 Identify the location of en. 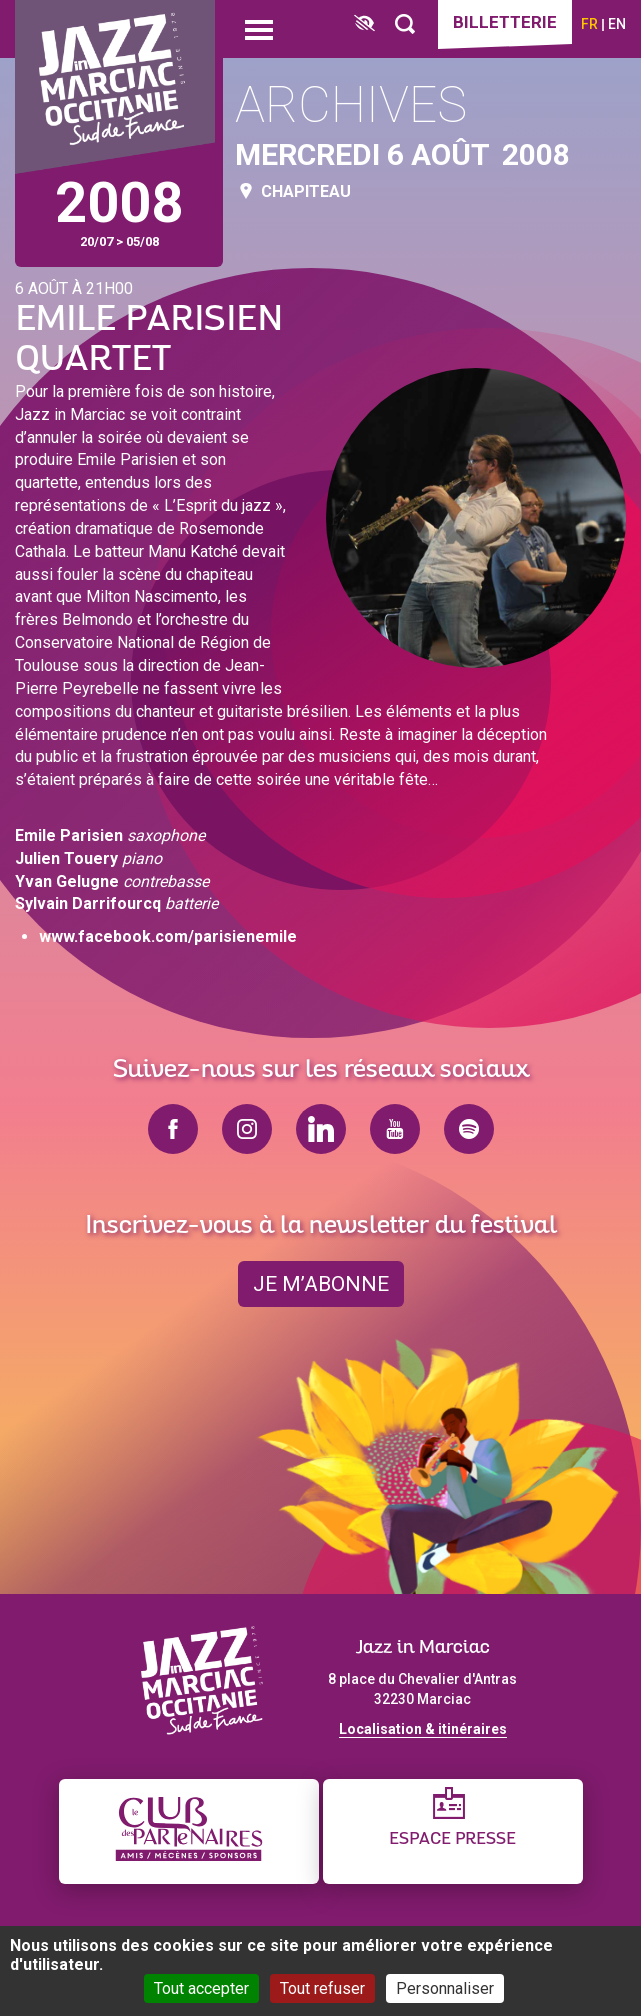
(617, 24).